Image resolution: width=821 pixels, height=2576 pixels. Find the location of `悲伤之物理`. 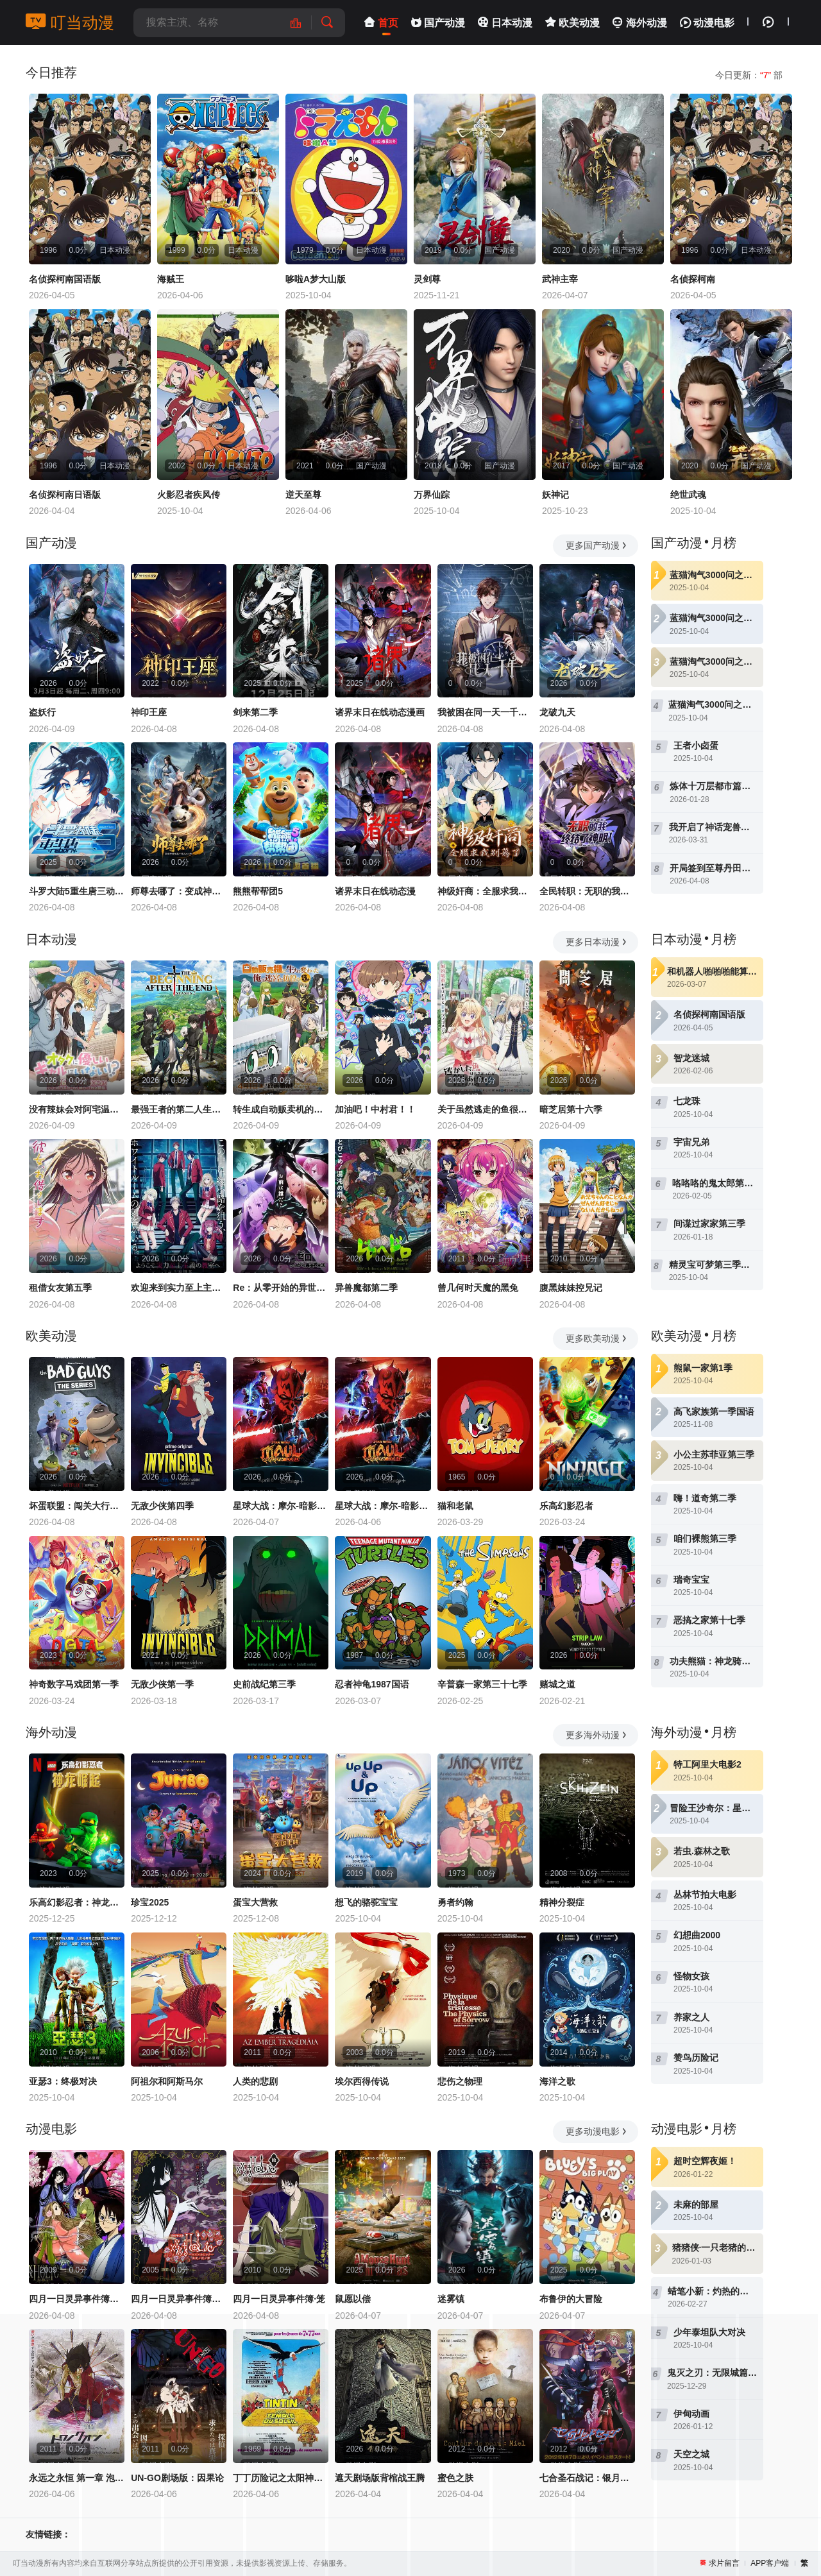

悲伤之物理 is located at coordinates (459, 2081).